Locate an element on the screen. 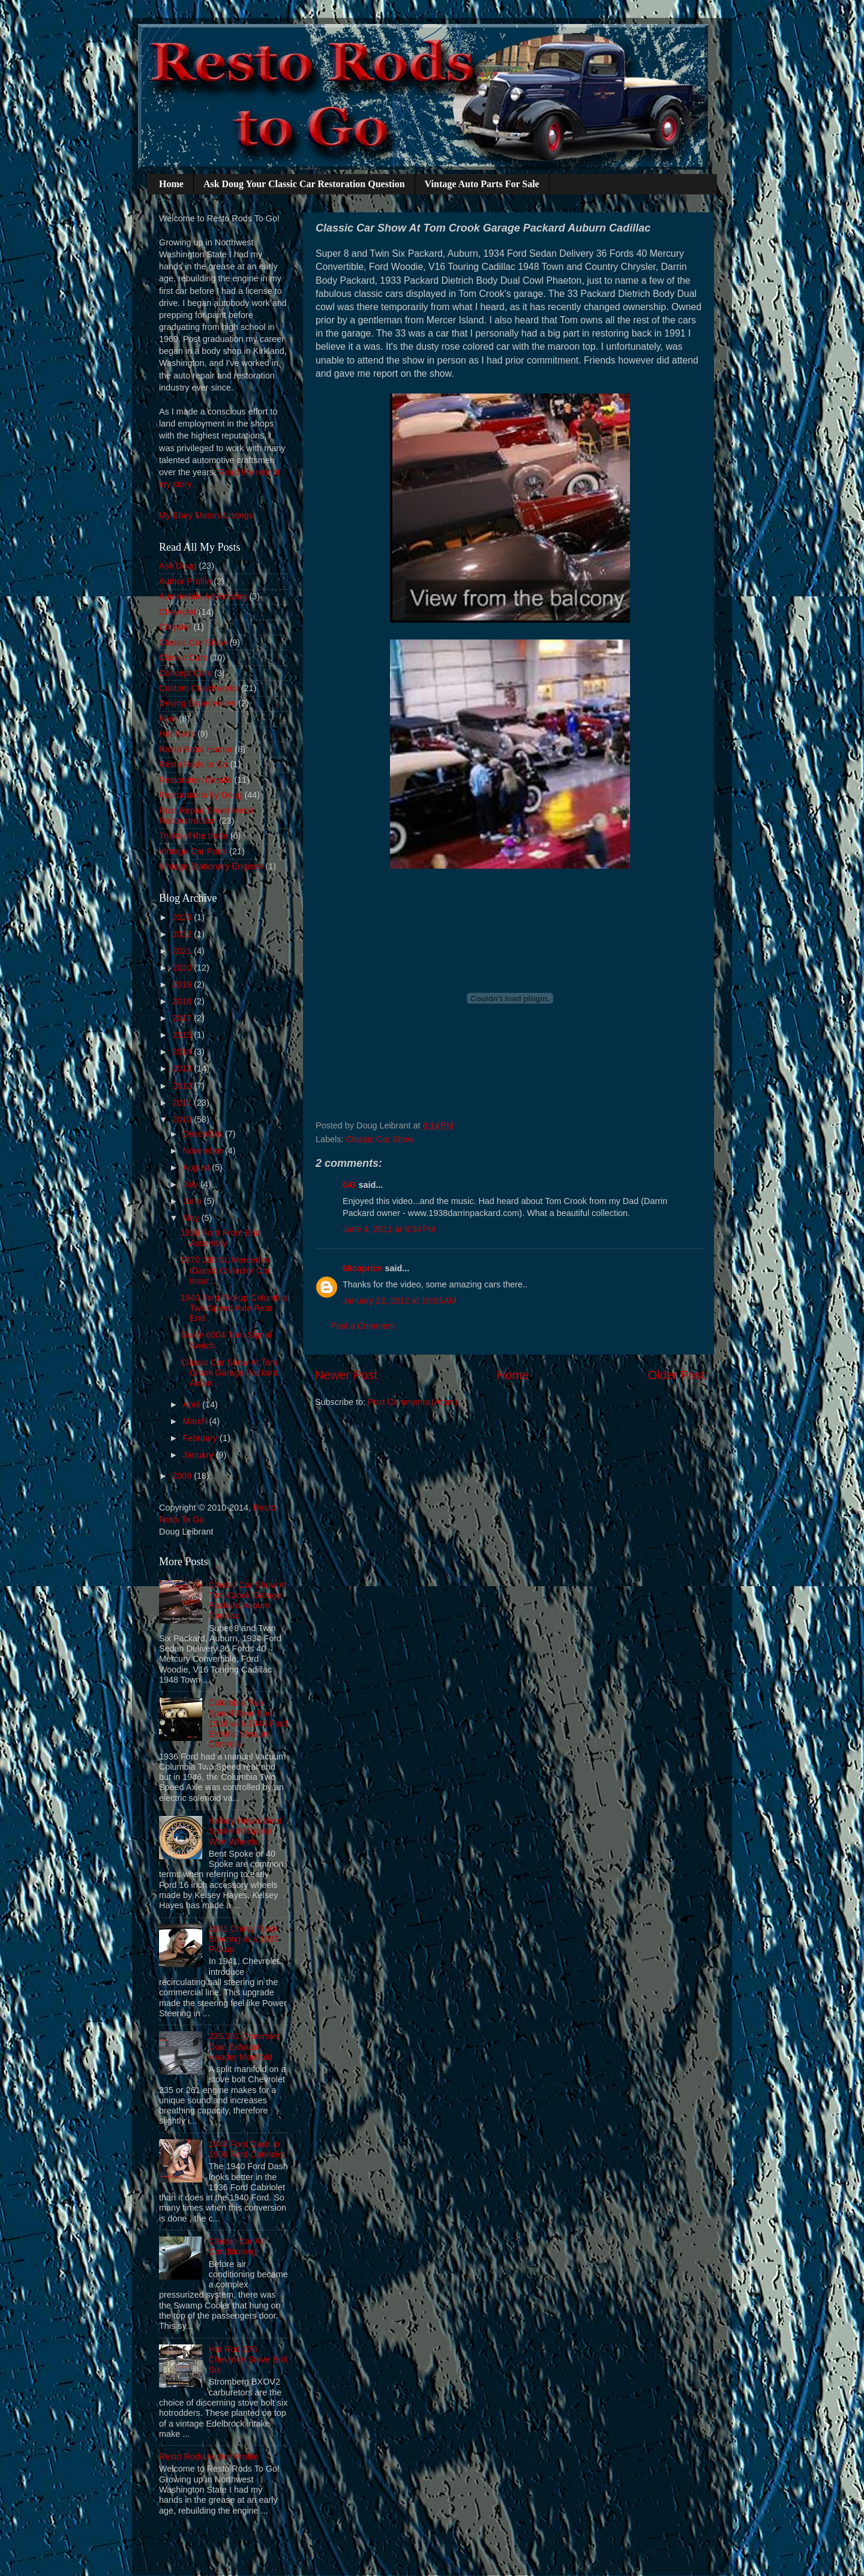 This screenshot has width=864, height=2576. 1940 Ford Dash in 1936 Ford Cabriolet is located at coordinates (247, 2149).